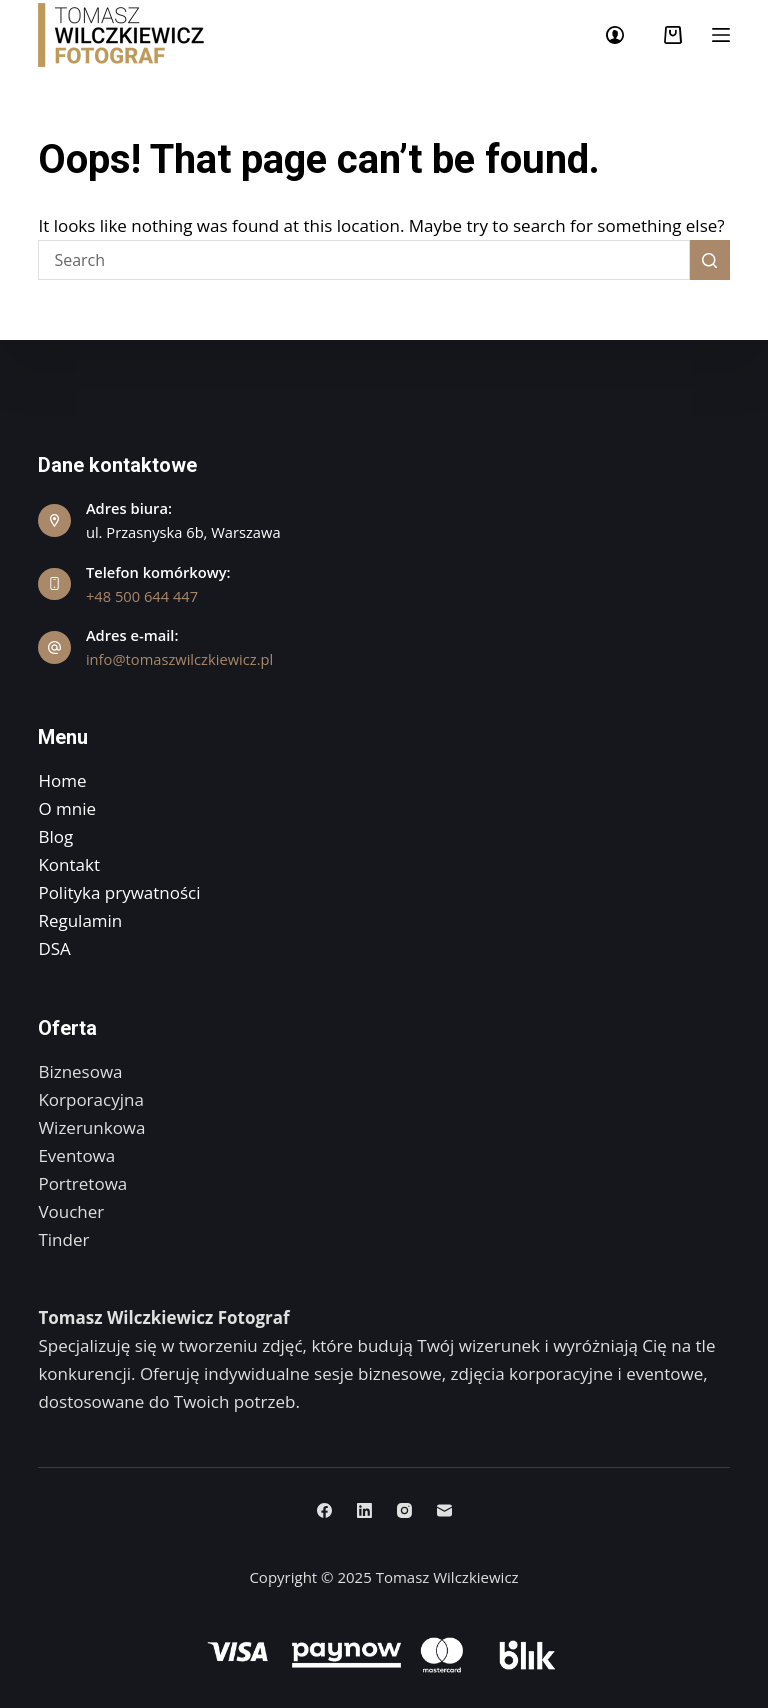 Image resolution: width=768 pixels, height=1708 pixels. I want to click on Tinder, so click(63, 1239).